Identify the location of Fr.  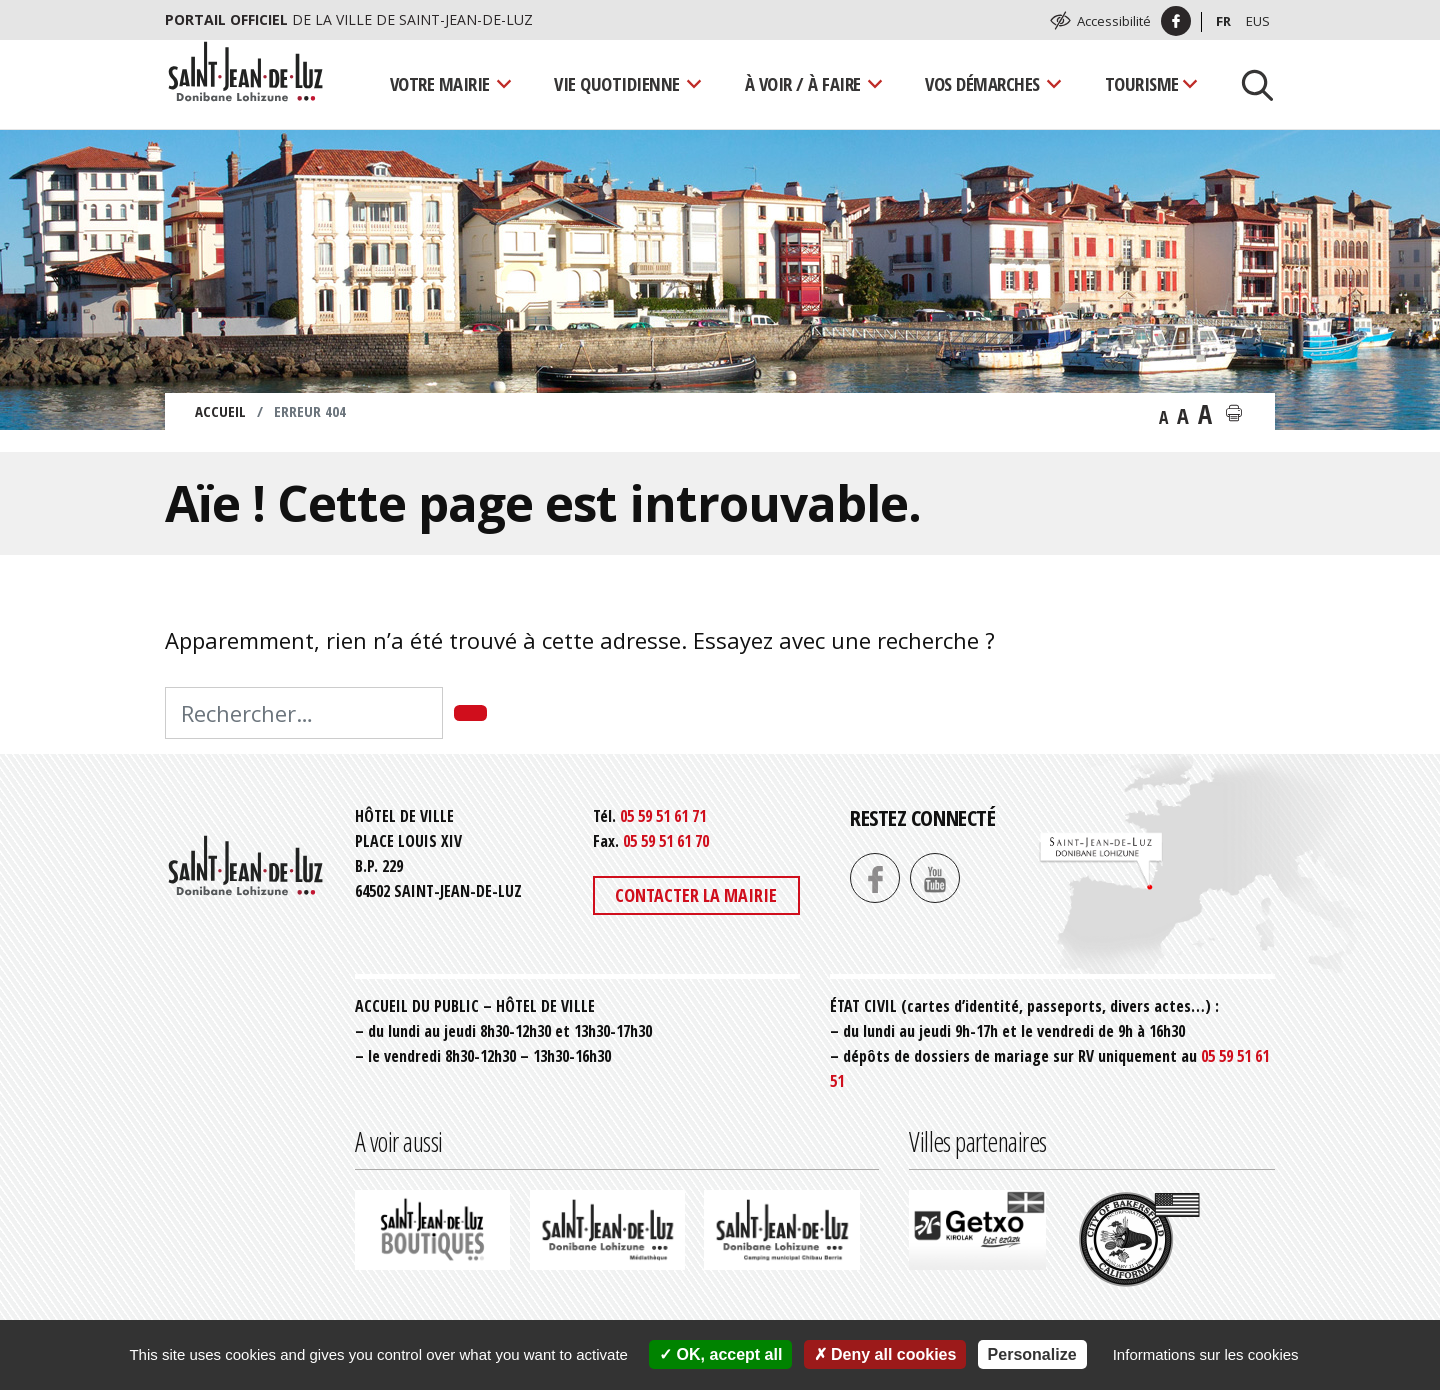
(1223, 21).